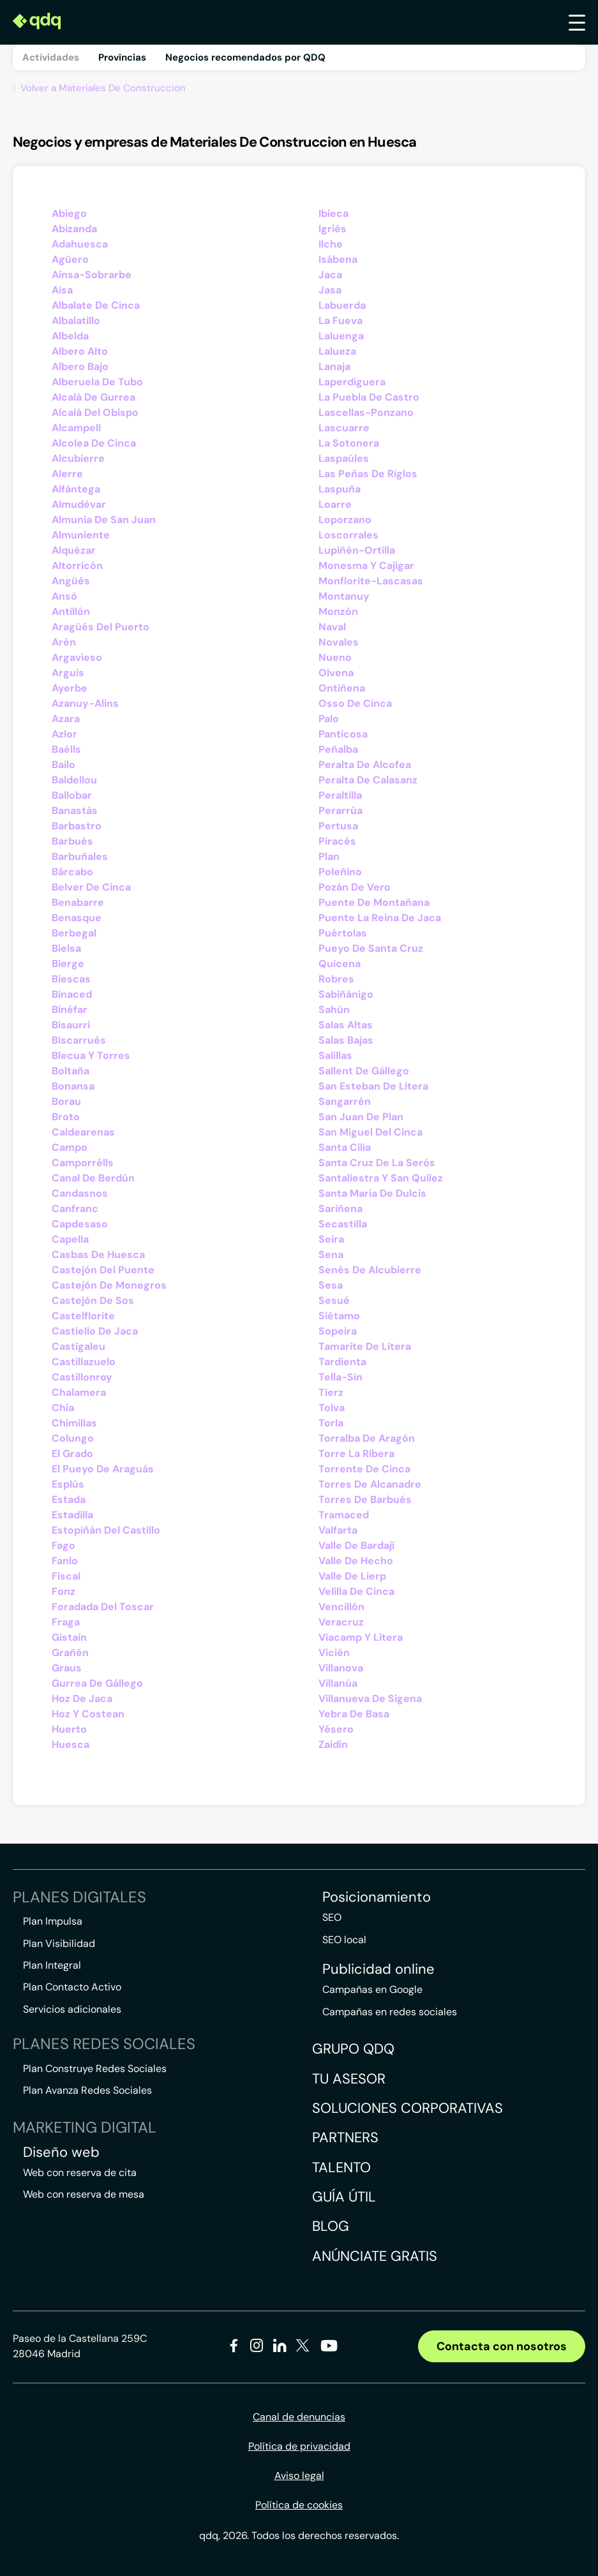 This screenshot has height=2576, width=598. What do you see at coordinates (69, 688) in the screenshot?
I see `Ayerbe` at bounding box center [69, 688].